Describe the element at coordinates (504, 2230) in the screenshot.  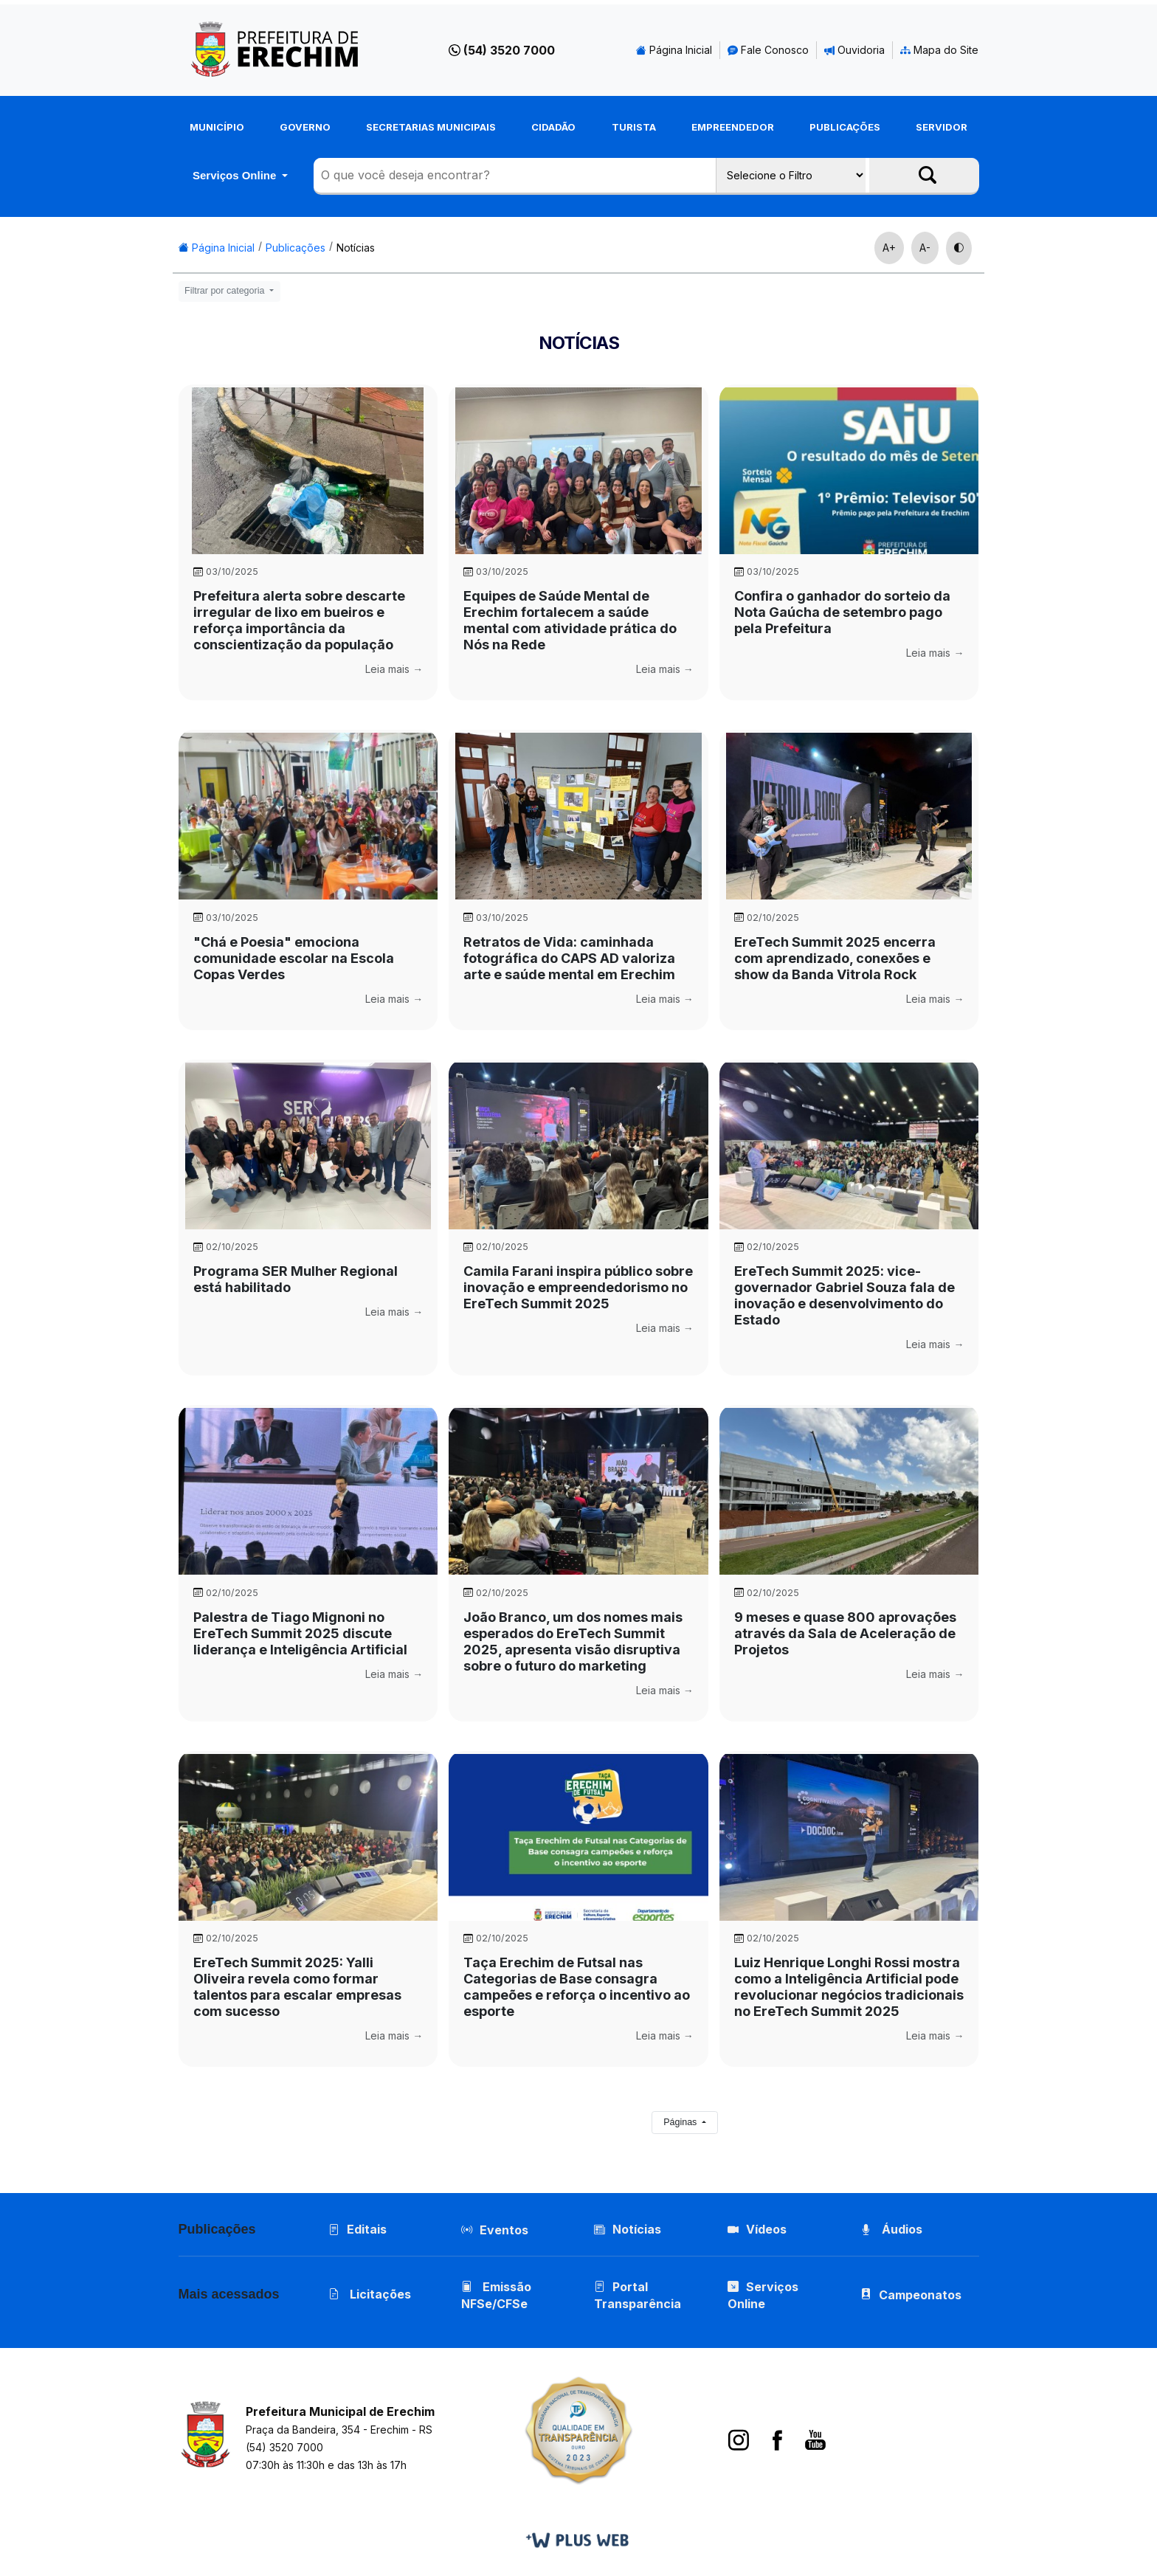
I see `Eventos` at that location.